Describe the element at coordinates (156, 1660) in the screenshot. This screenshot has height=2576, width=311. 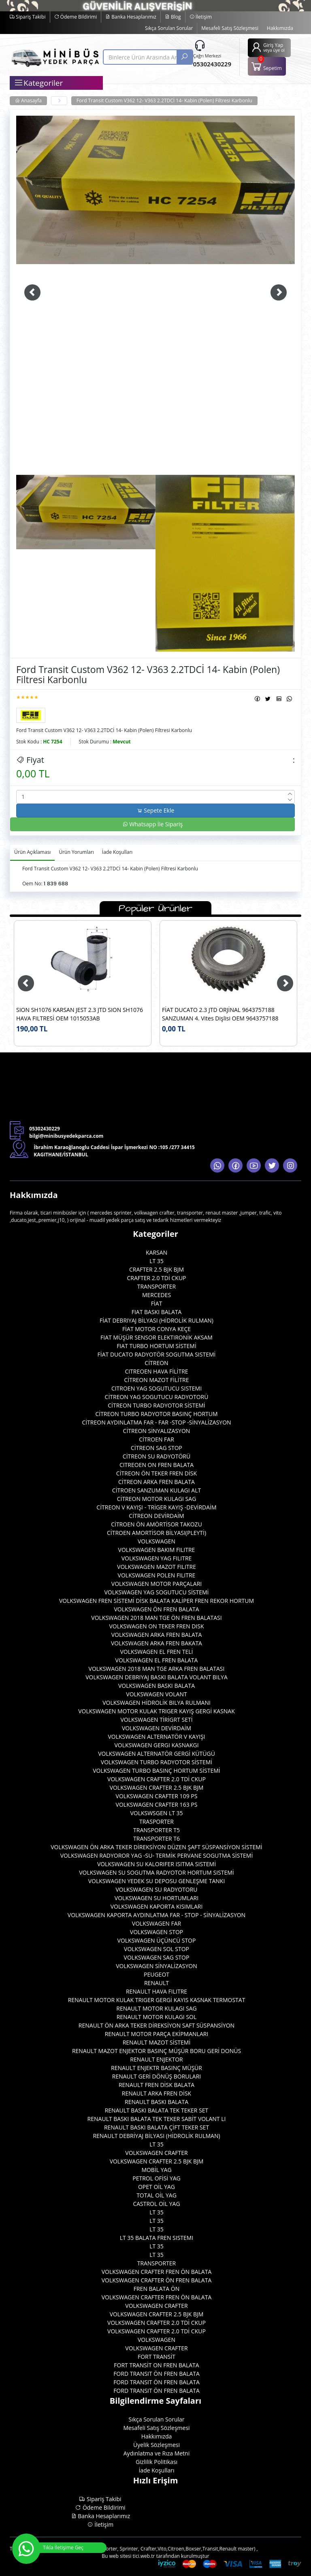
I see `VOLKSWAGEN EL FREN BALATA` at that location.